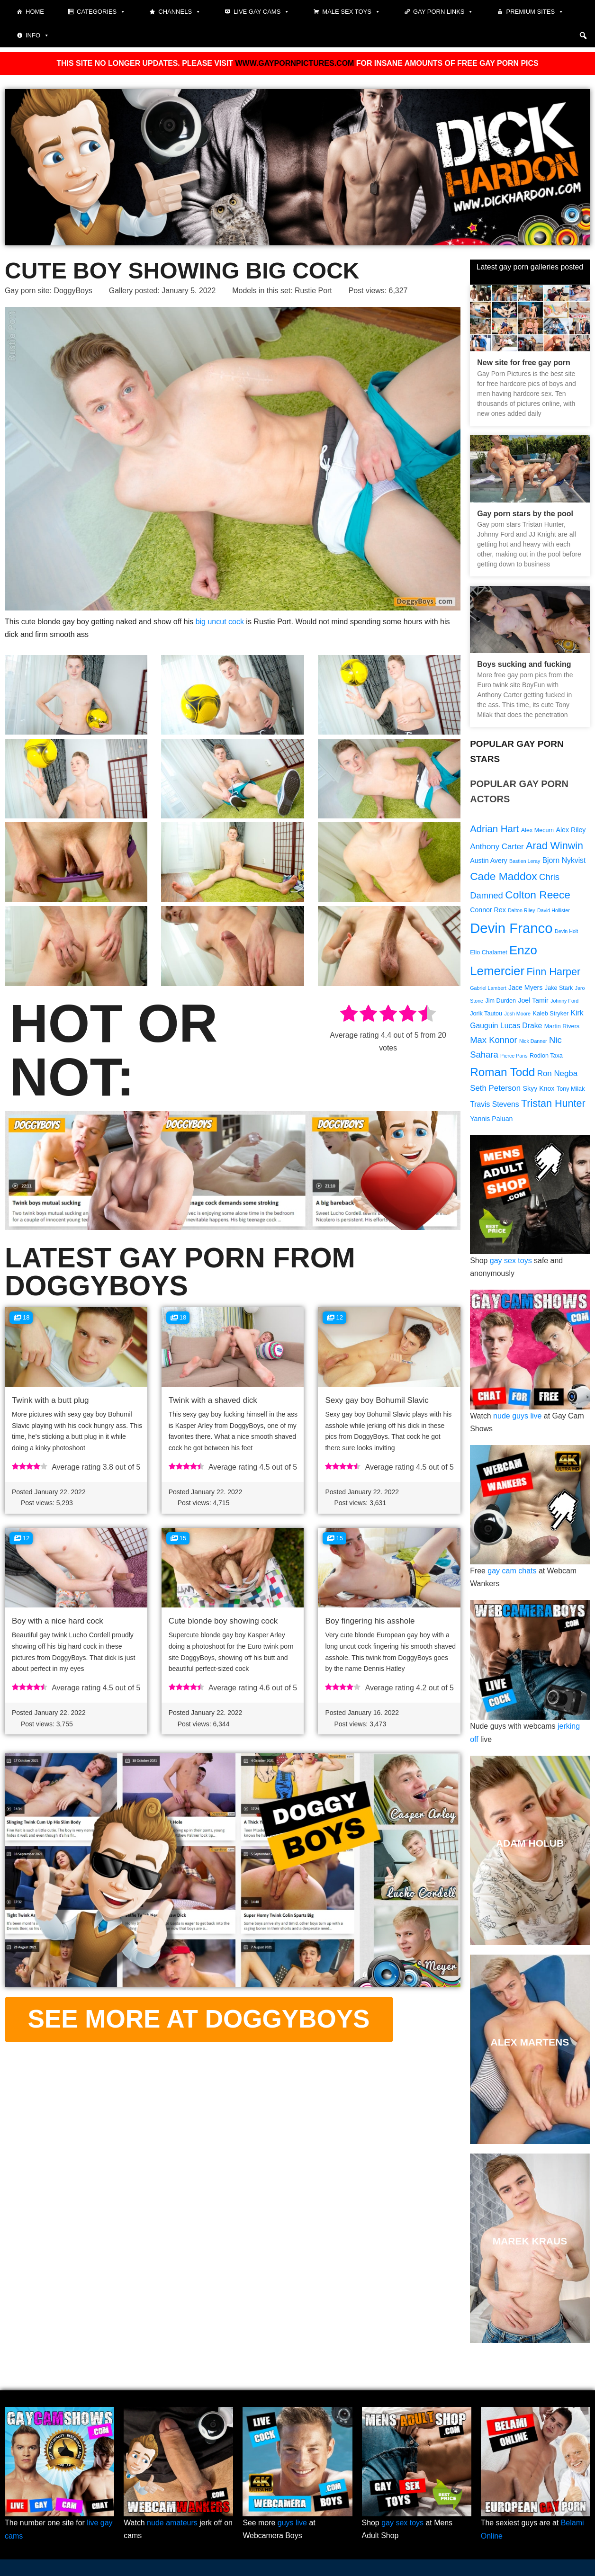  What do you see at coordinates (443, 12) in the screenshot?
I see `Gay Porn Links` at bounding box center [443, 12].